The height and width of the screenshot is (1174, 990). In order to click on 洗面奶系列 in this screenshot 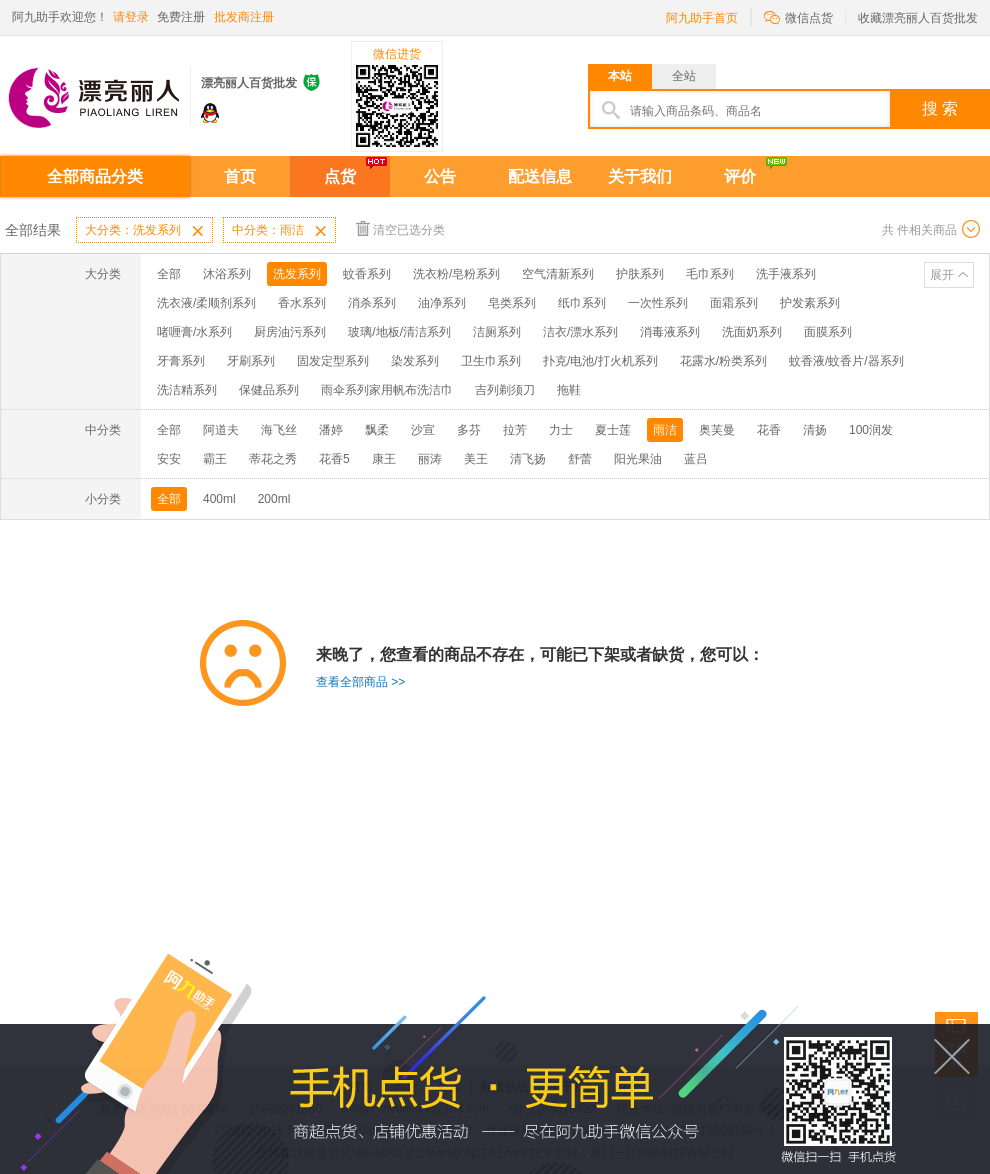, I will do `click(752, 332)`.